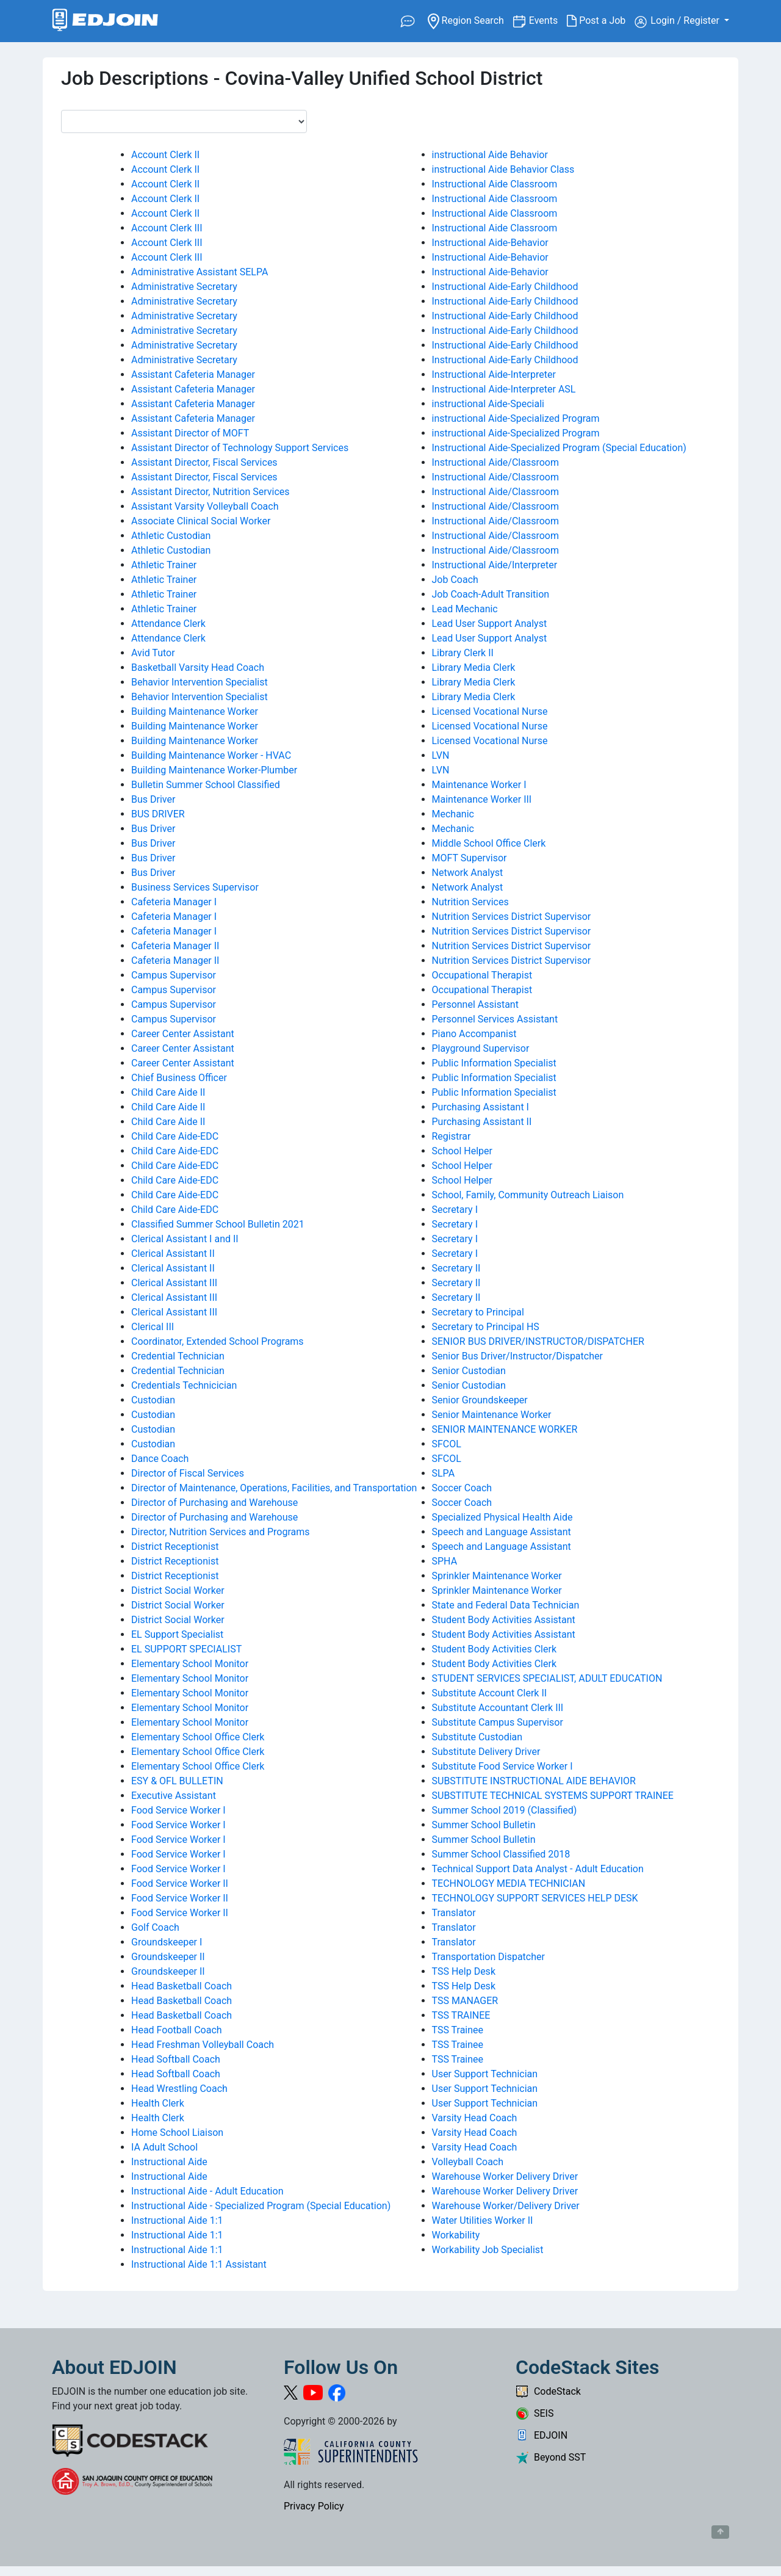  What do you see at coordinates (548, 19) in the screenshot?
I see `Events` at bounding box center [548, 19].